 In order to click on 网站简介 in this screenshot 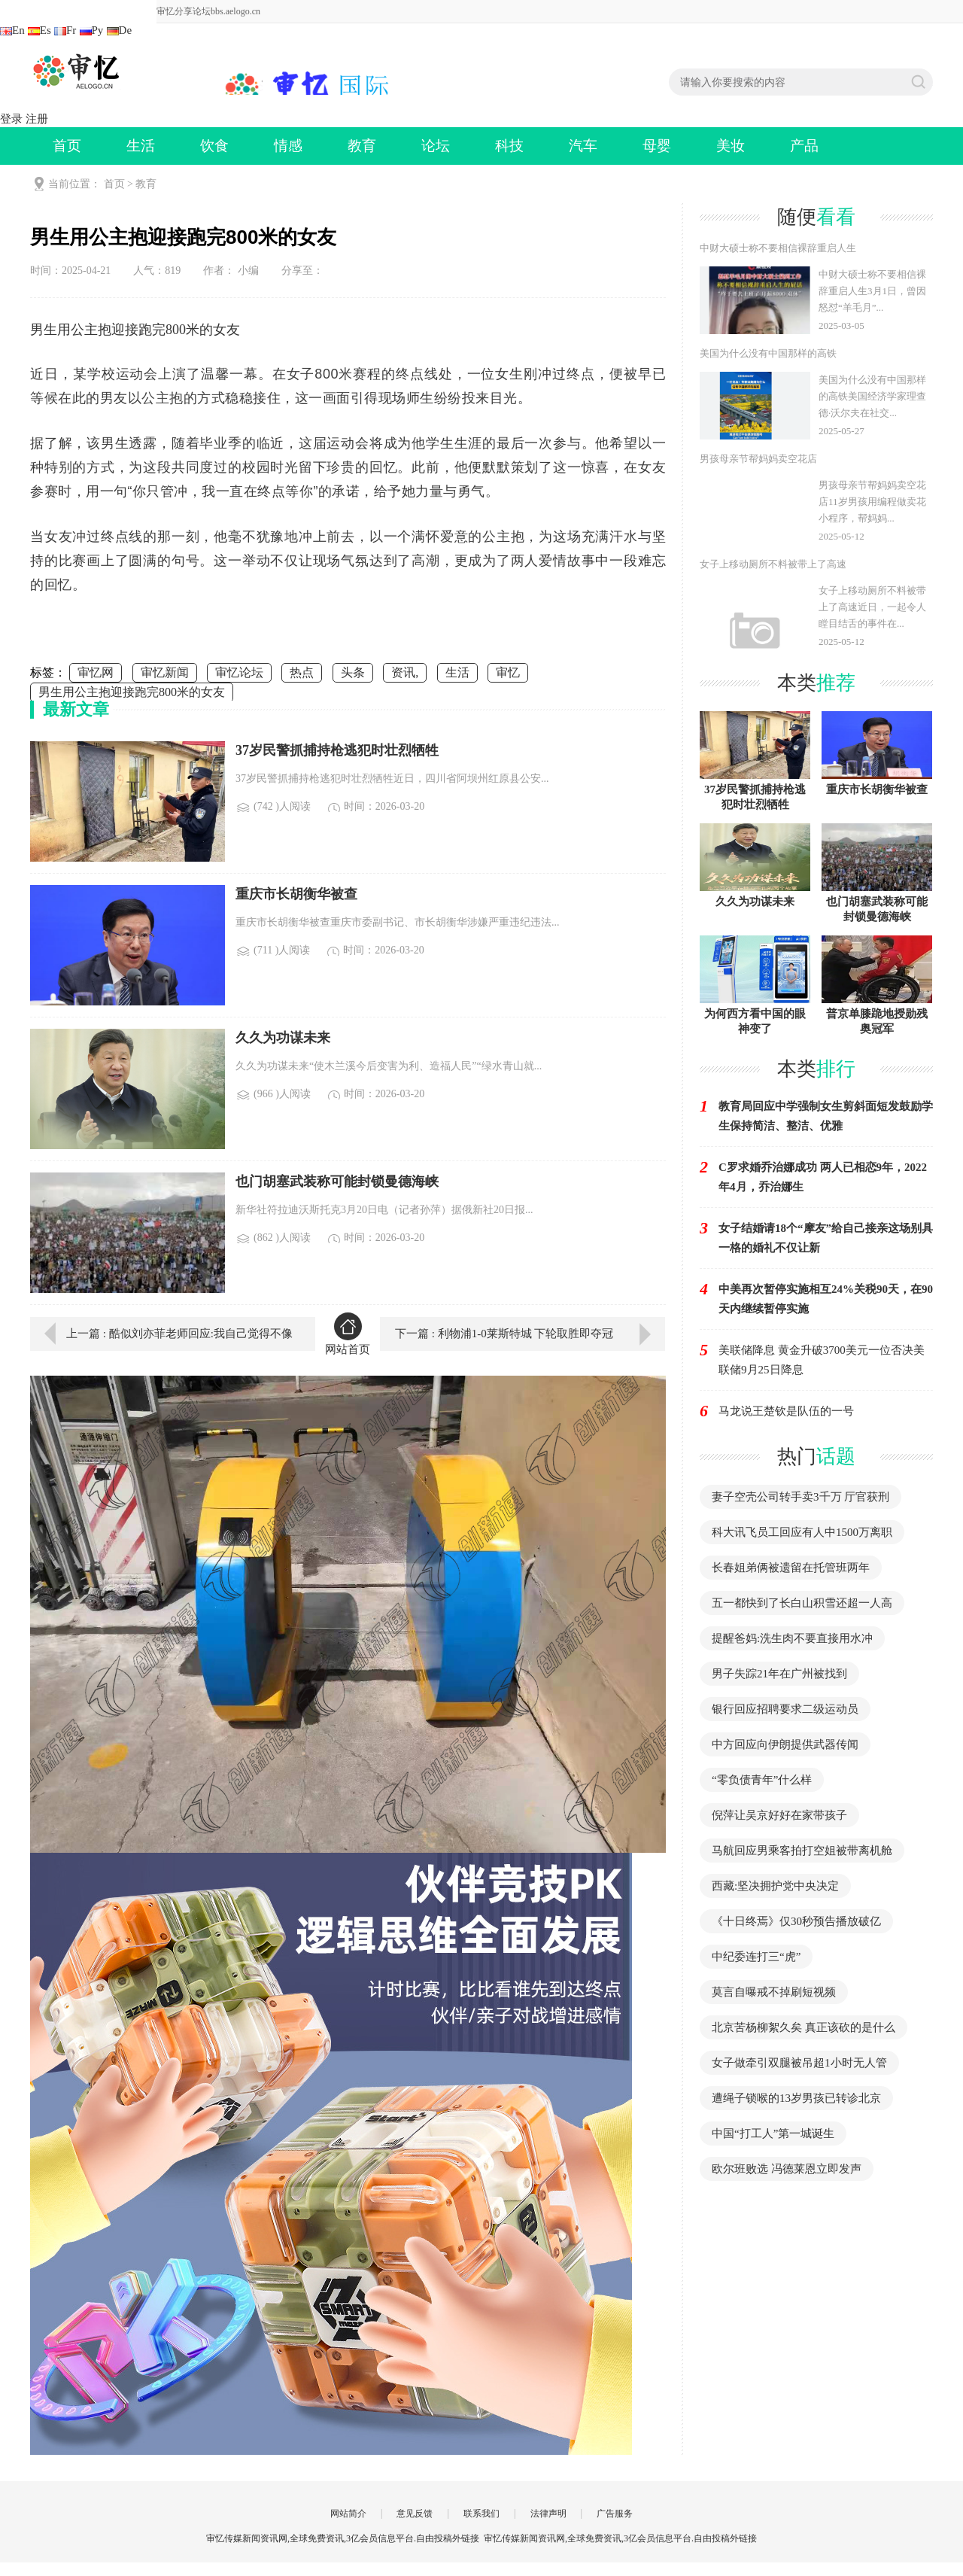, I will do `click(348, 2513)`.